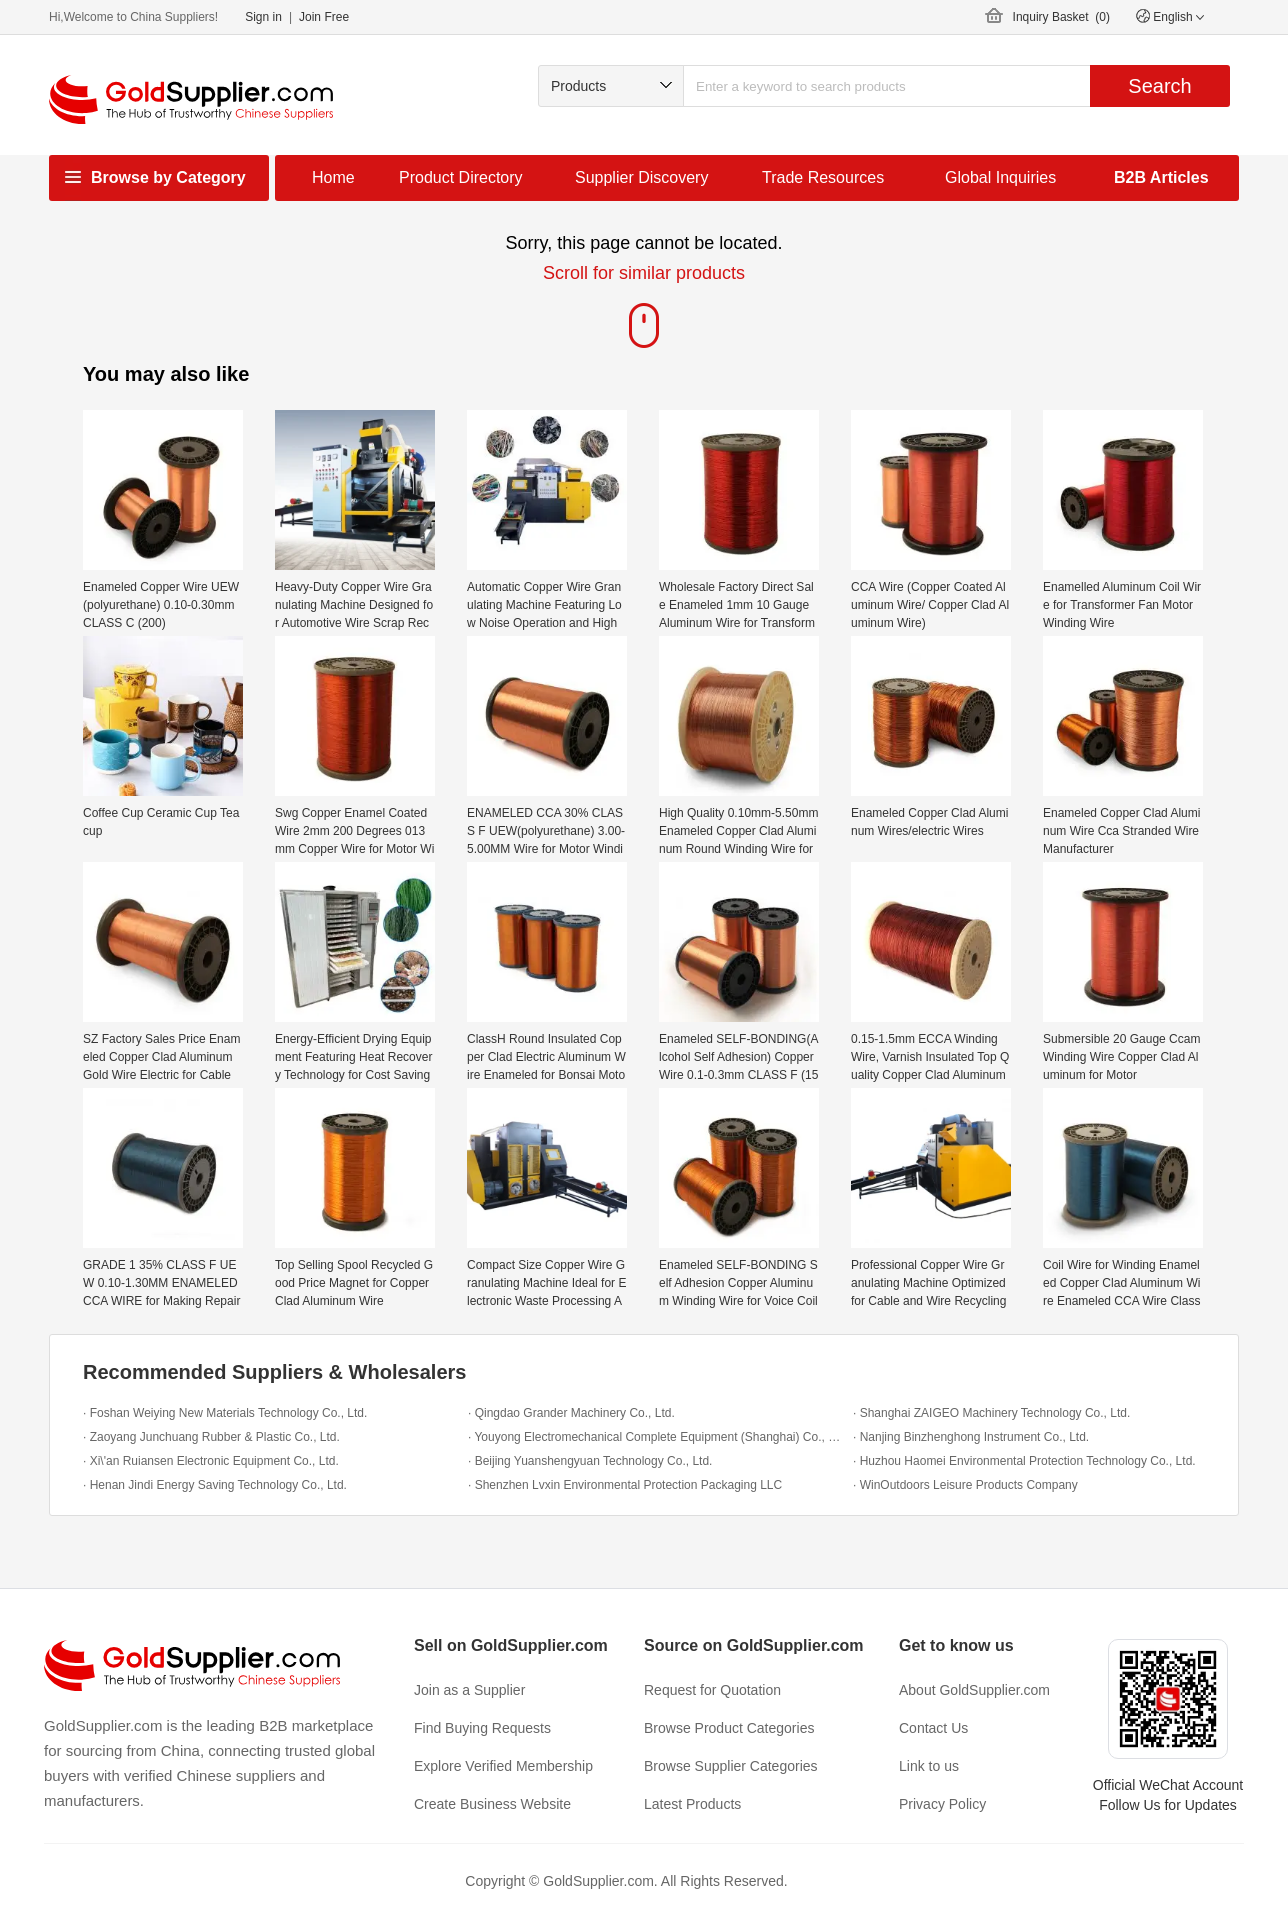 The height and width of the screenshot is (1918, 1288). What do you see at coordinates (933, 1728) in the screenshot?
I see `Contact Us` at bounding box center [933, 1728].